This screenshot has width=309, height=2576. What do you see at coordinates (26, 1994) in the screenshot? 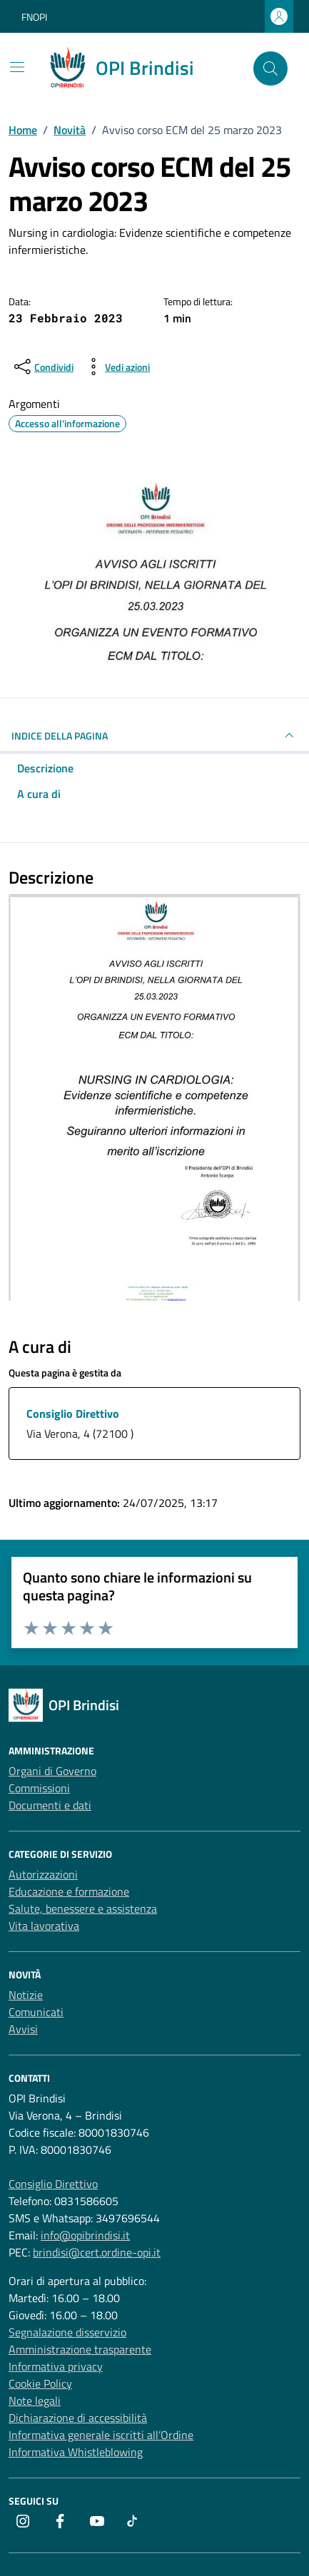
I see `Notizie` at bounding box center [26, 1994].